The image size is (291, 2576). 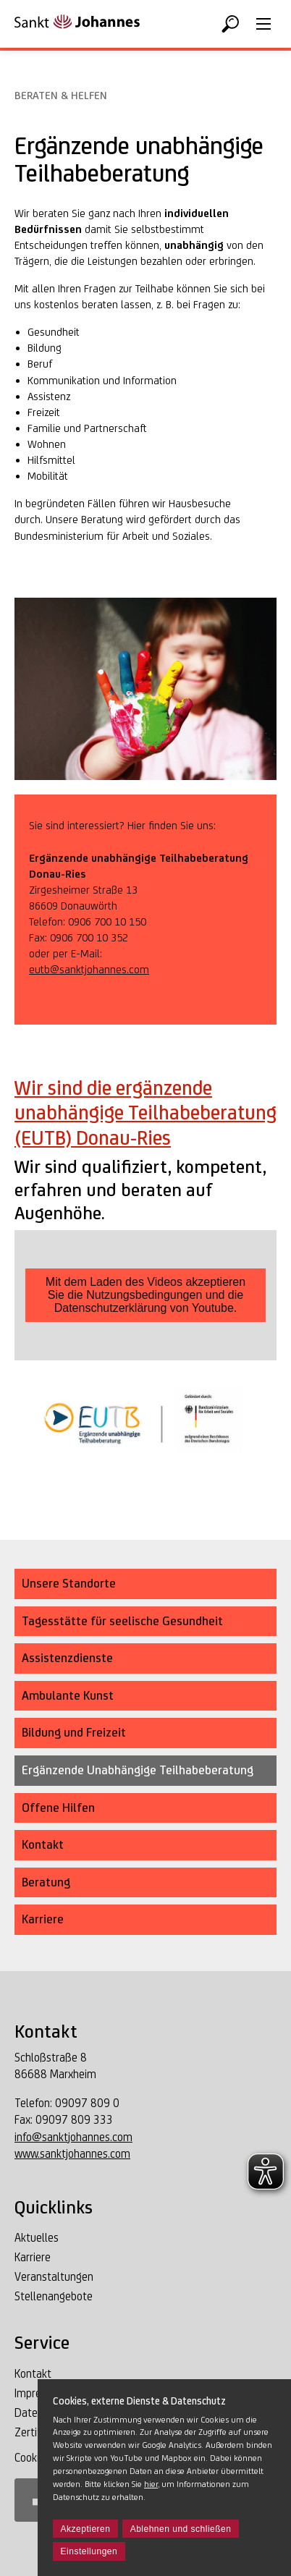 I want to click on Aktuelles, so click(x=36, y=2238).